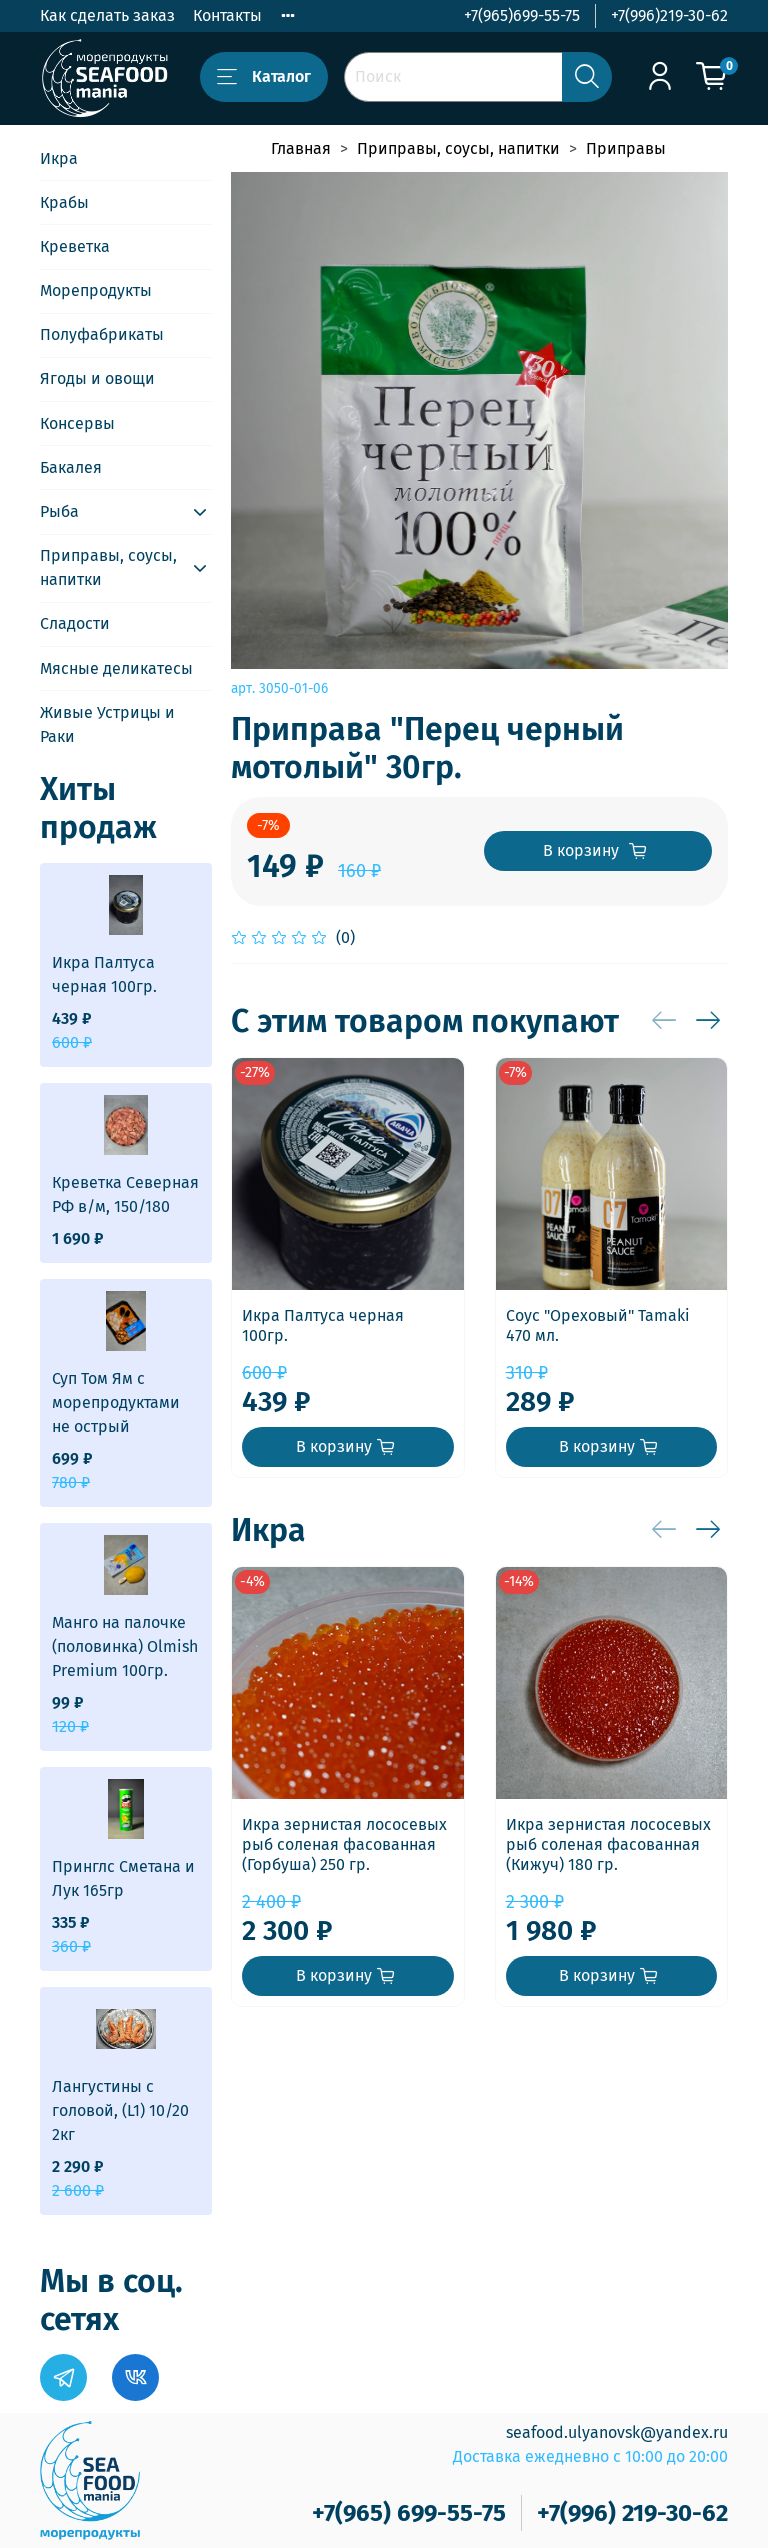  I want to click on Сладости, so click(75, 623).